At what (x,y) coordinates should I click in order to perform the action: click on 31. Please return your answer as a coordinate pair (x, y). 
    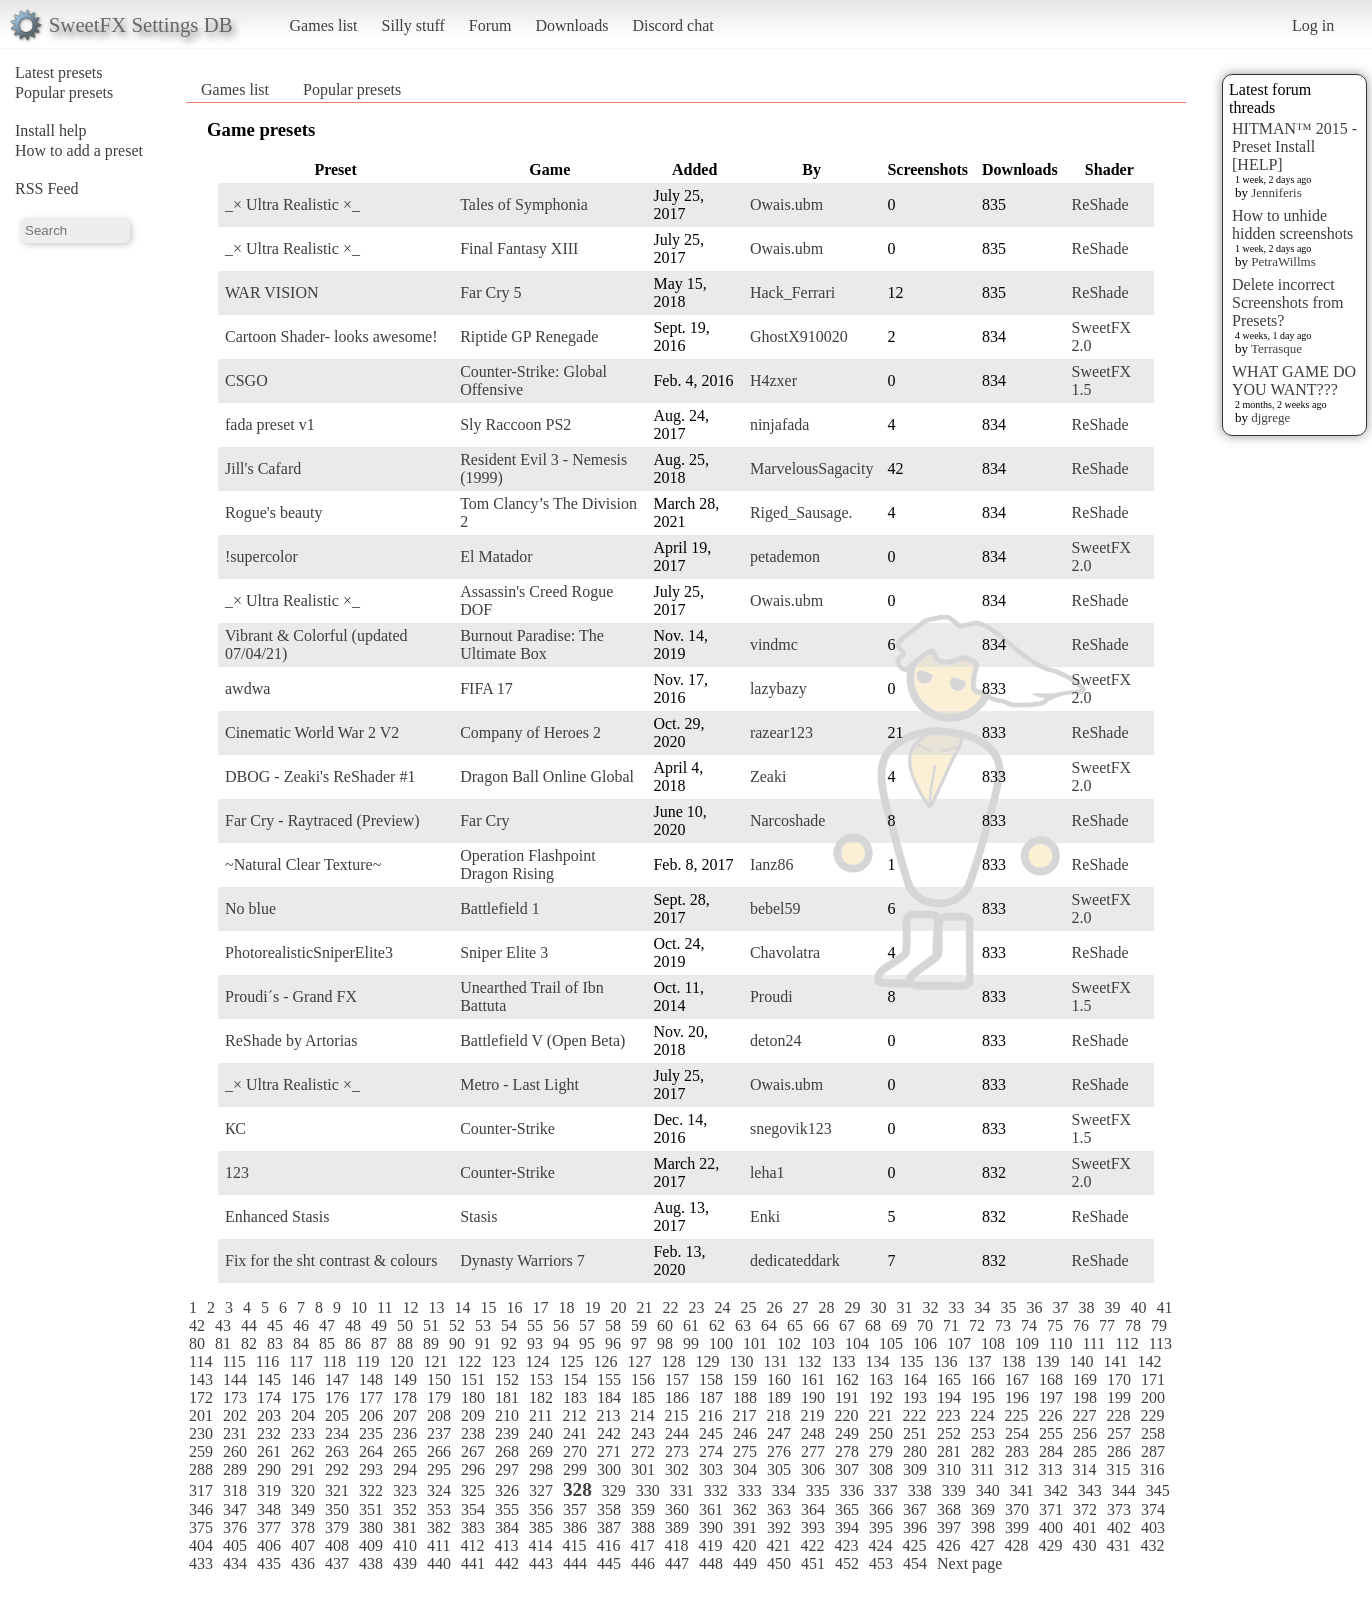
    Looking at the image, I should click on (904, 1307).